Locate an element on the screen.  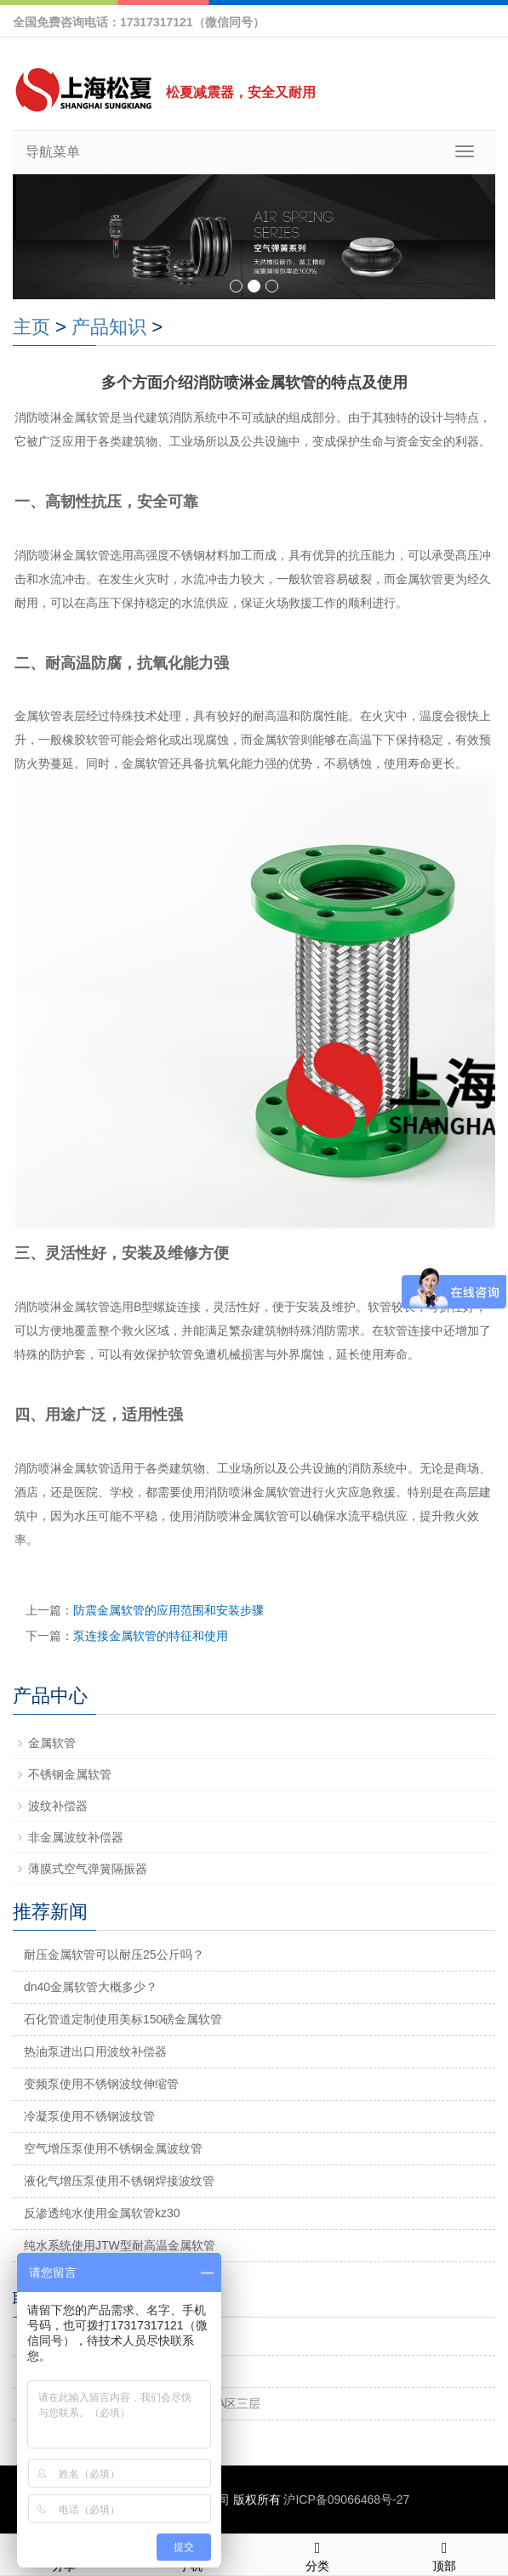
耐压金属软管可以耐压25公斤吗？ is located at coordinates (114, 1954).